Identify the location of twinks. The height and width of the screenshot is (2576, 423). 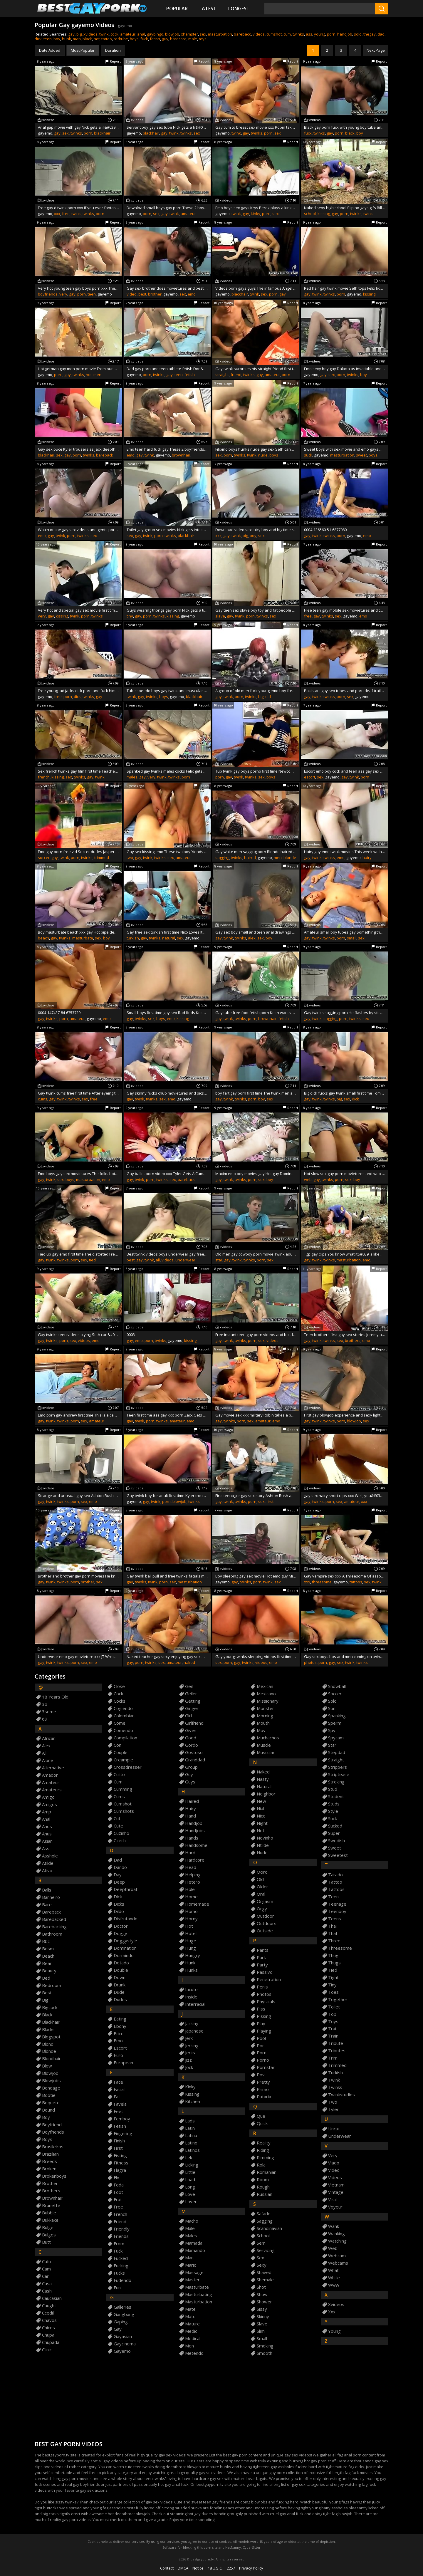
(298, 34).